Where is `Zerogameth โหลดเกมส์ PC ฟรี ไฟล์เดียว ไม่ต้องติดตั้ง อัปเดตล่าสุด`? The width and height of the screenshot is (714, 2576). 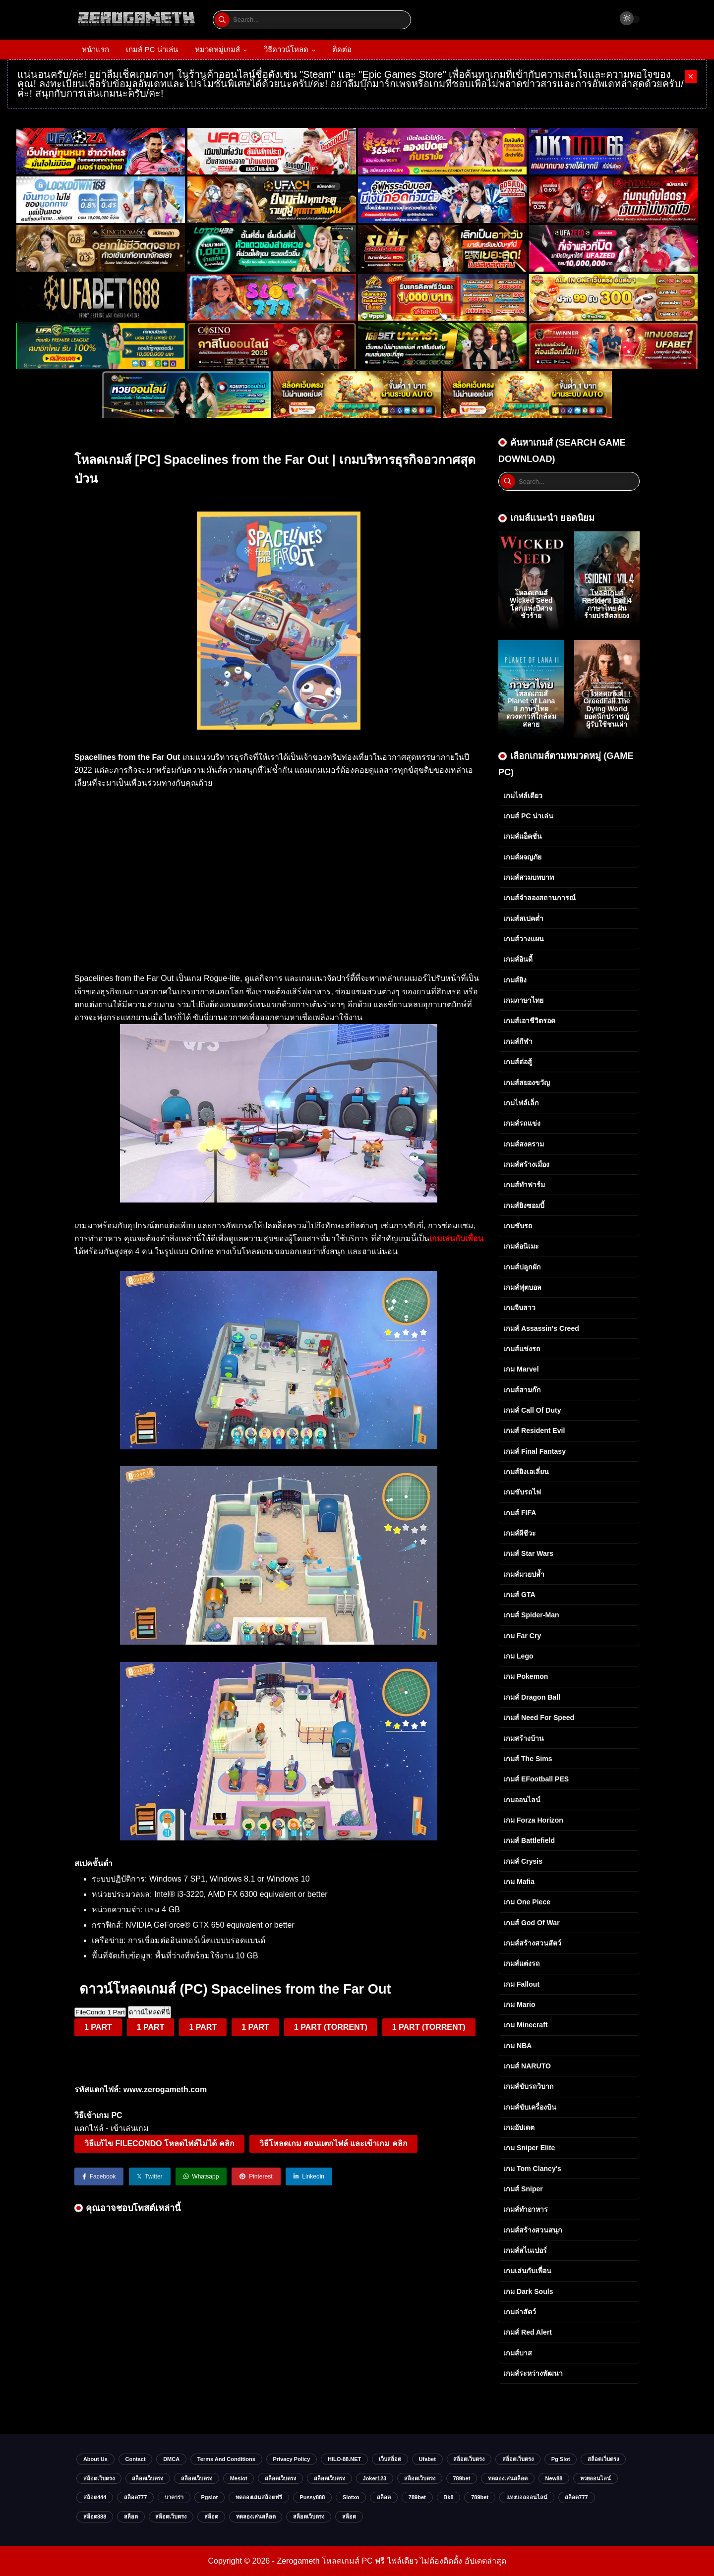 Zerogameth โหลดเกมส์ PC ฟรี ไฟล์เดียว ไม่ต้องติดตั้ง อัปเดตล่าสุด is located at coordinates (391, 2561).